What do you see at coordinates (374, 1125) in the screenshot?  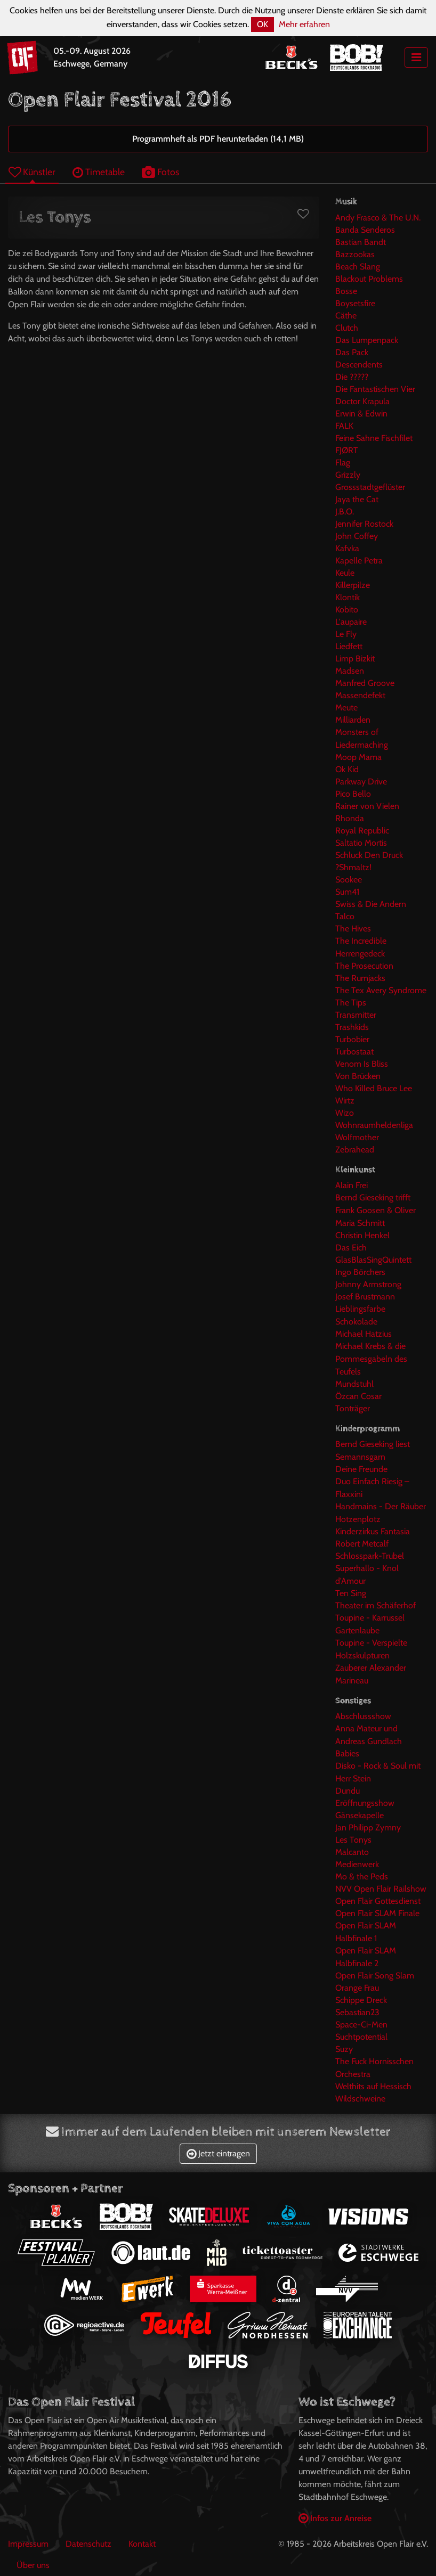 I see `Wohnraumheldenliga` at bounding box center [374, 1125].